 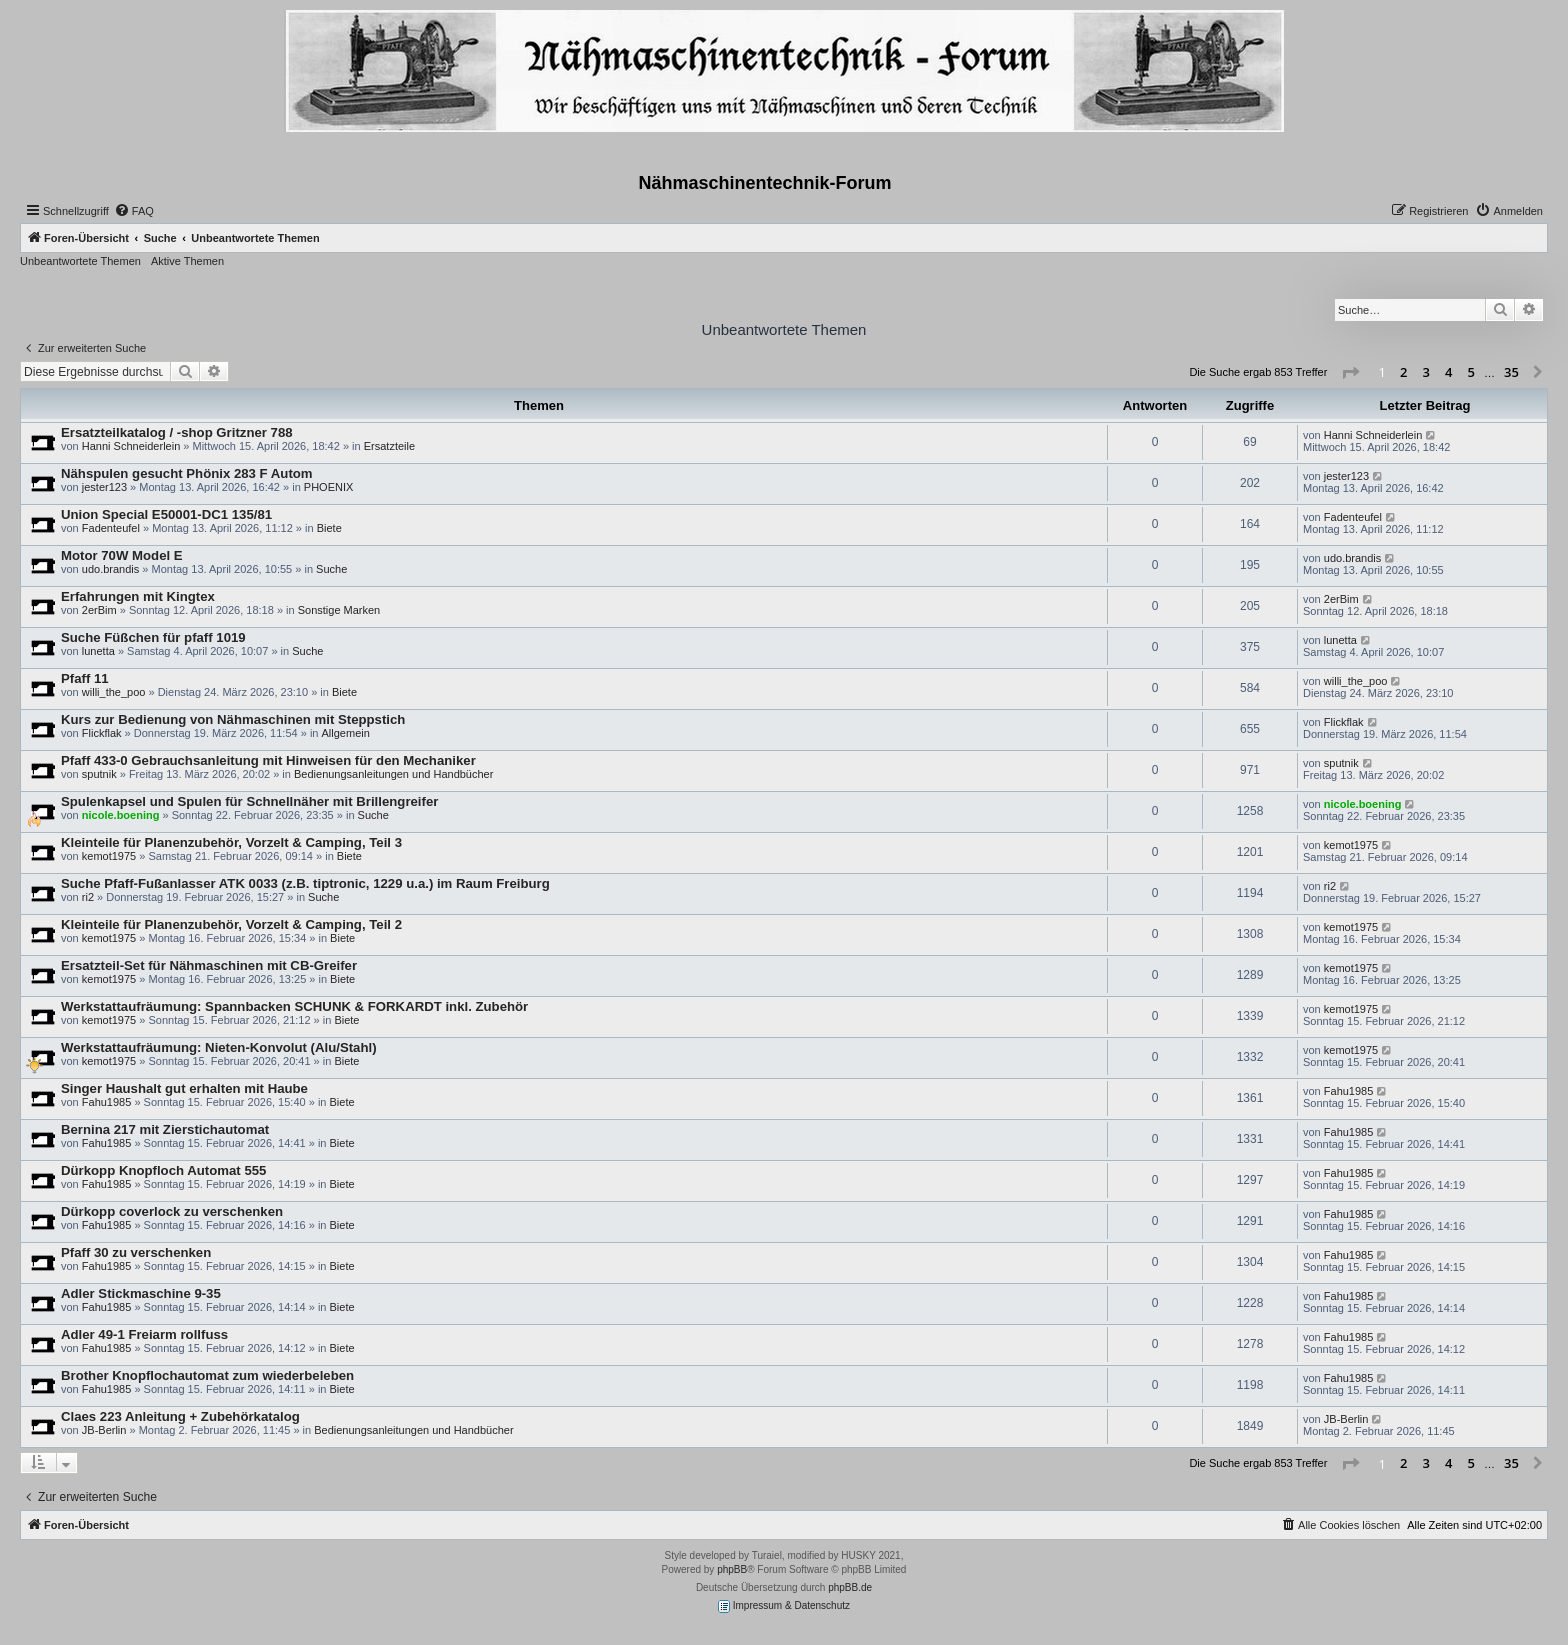 I want to click on Erfahrungen mit Kingtex, so click(x=138, y=596).